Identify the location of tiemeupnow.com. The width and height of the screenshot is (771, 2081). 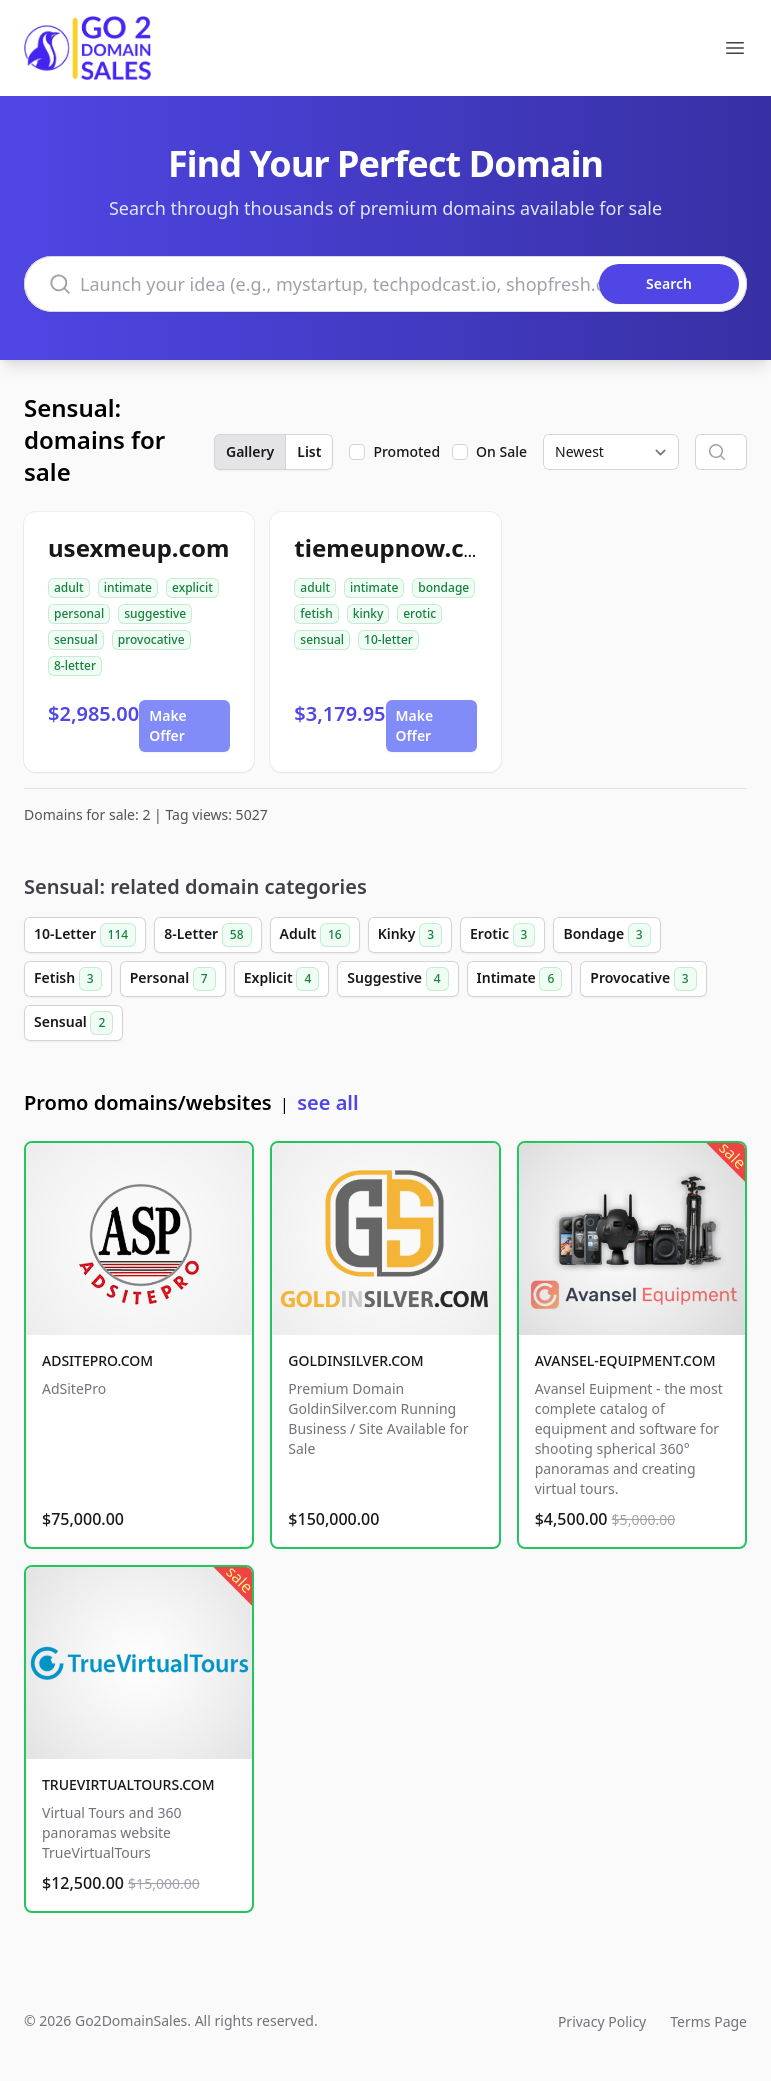
(398, 547).